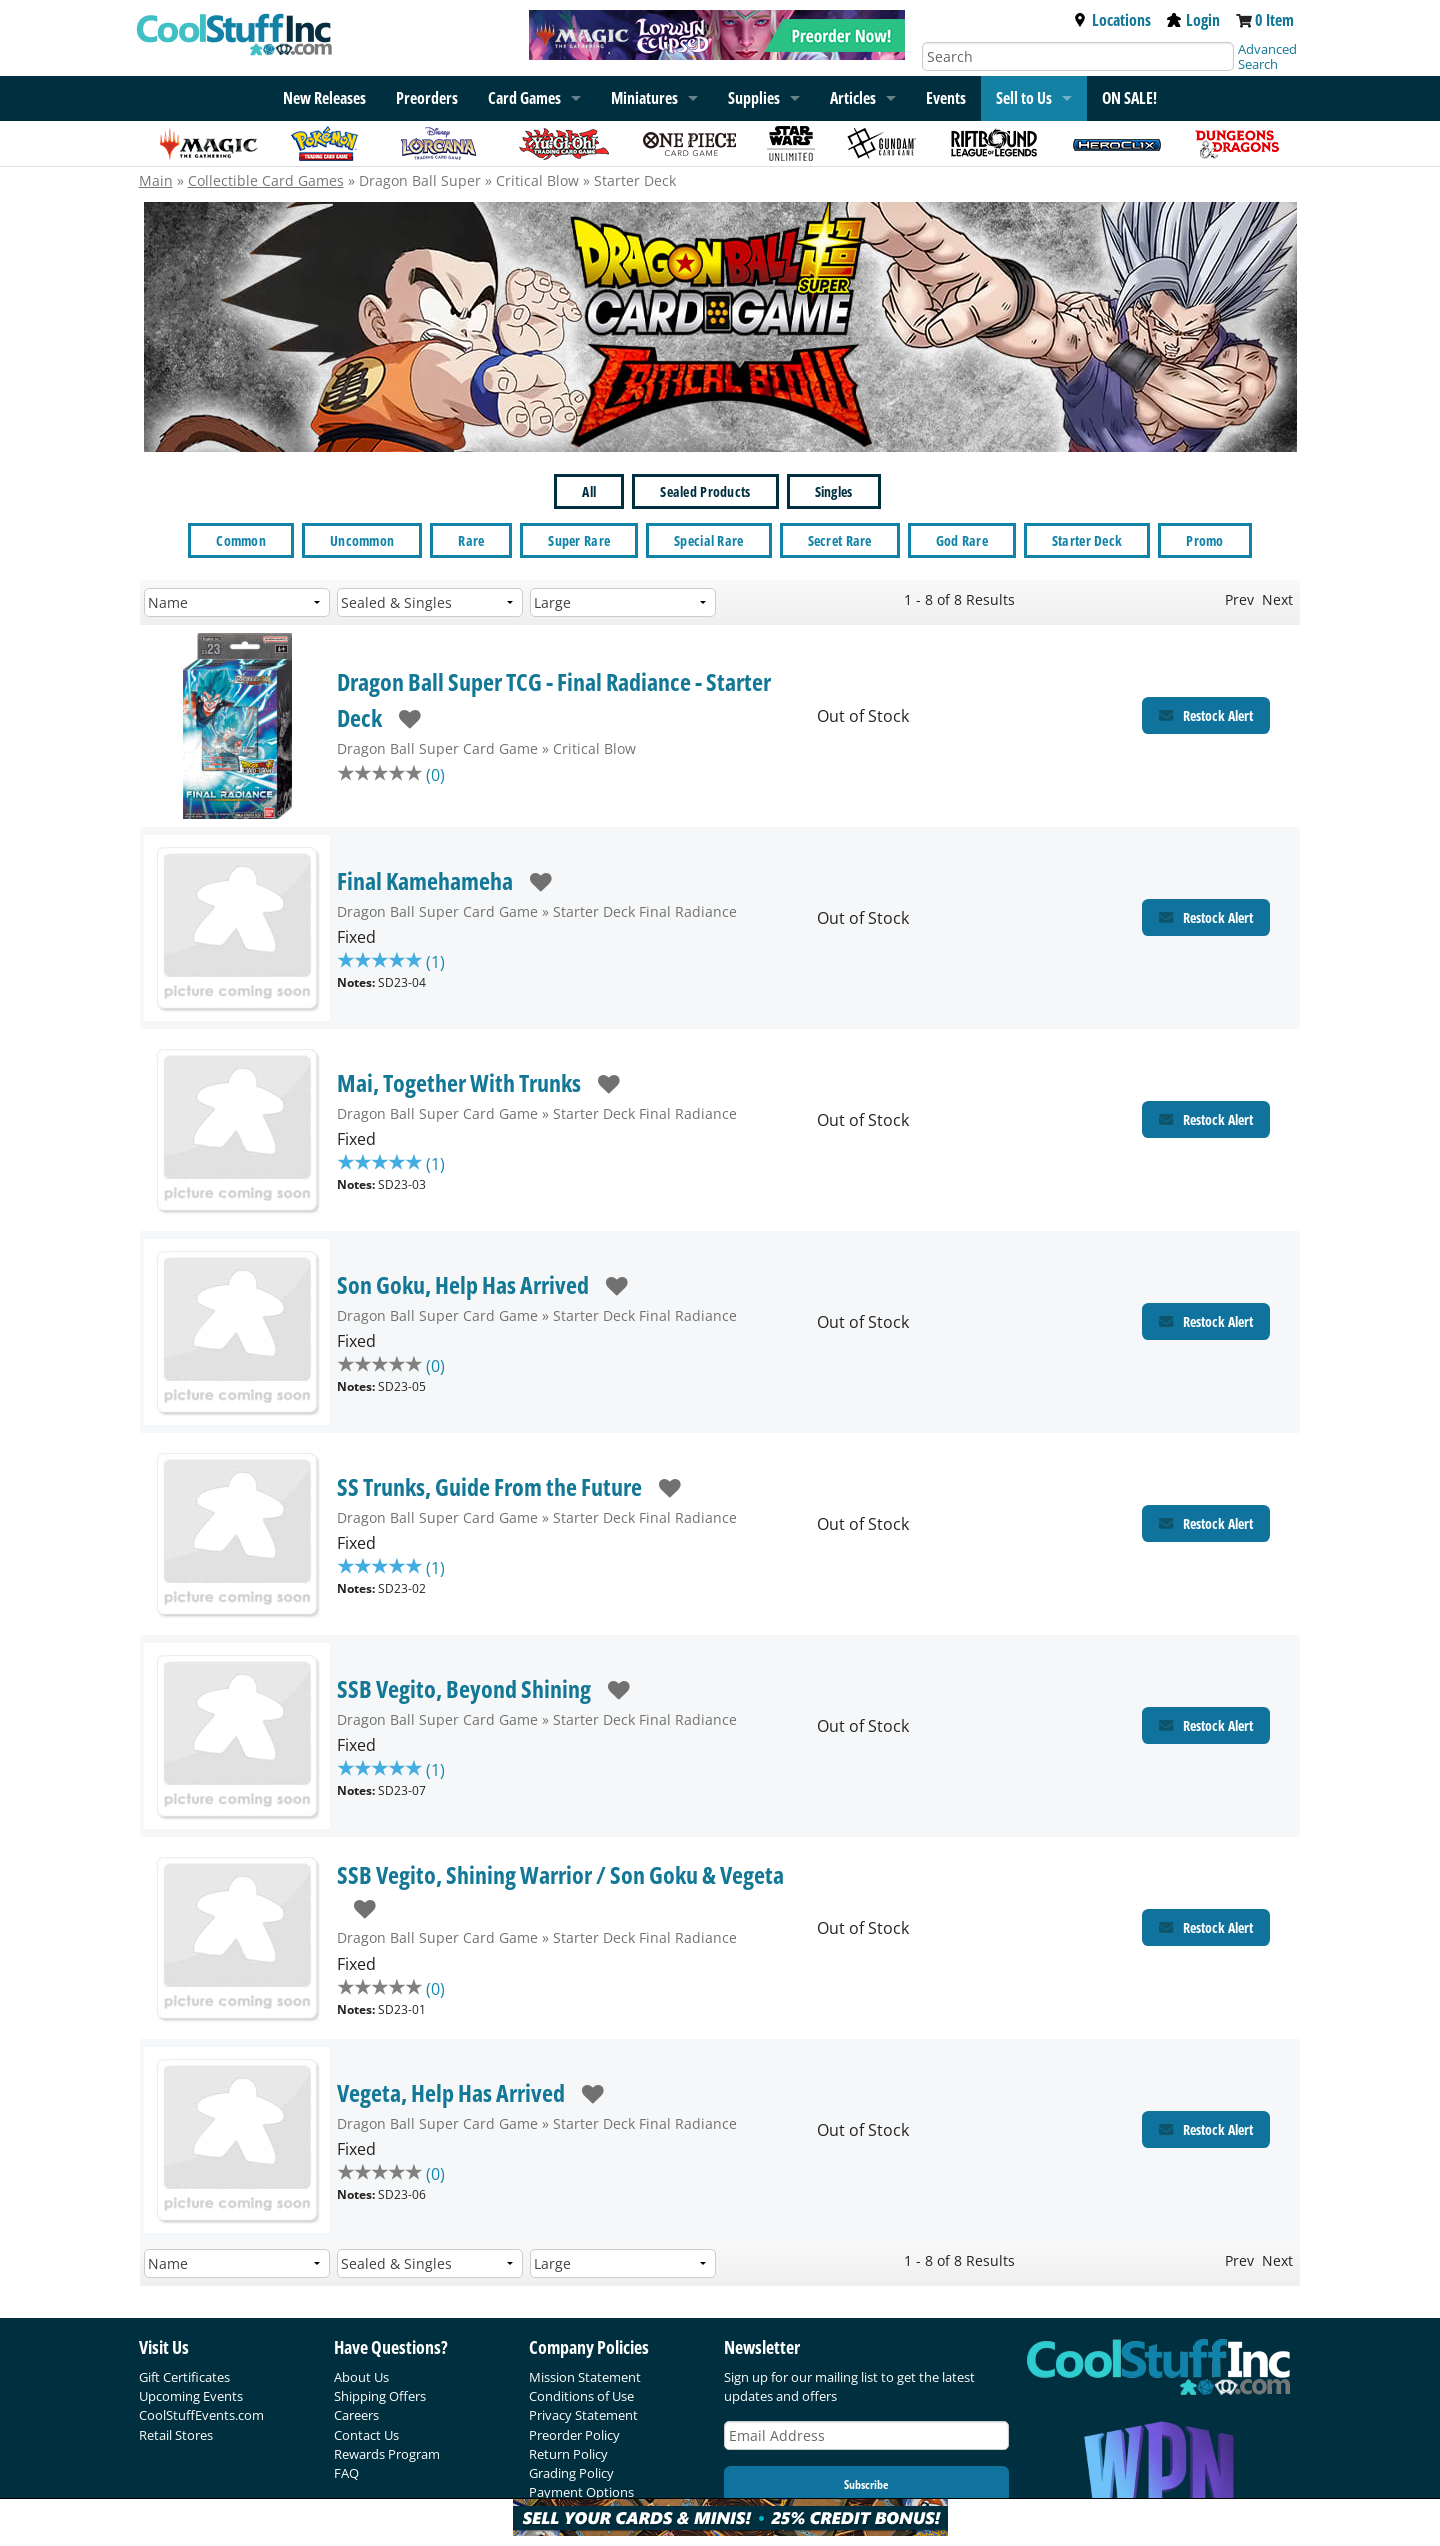  I want to click on Mission Statement, so click(585, 2377).